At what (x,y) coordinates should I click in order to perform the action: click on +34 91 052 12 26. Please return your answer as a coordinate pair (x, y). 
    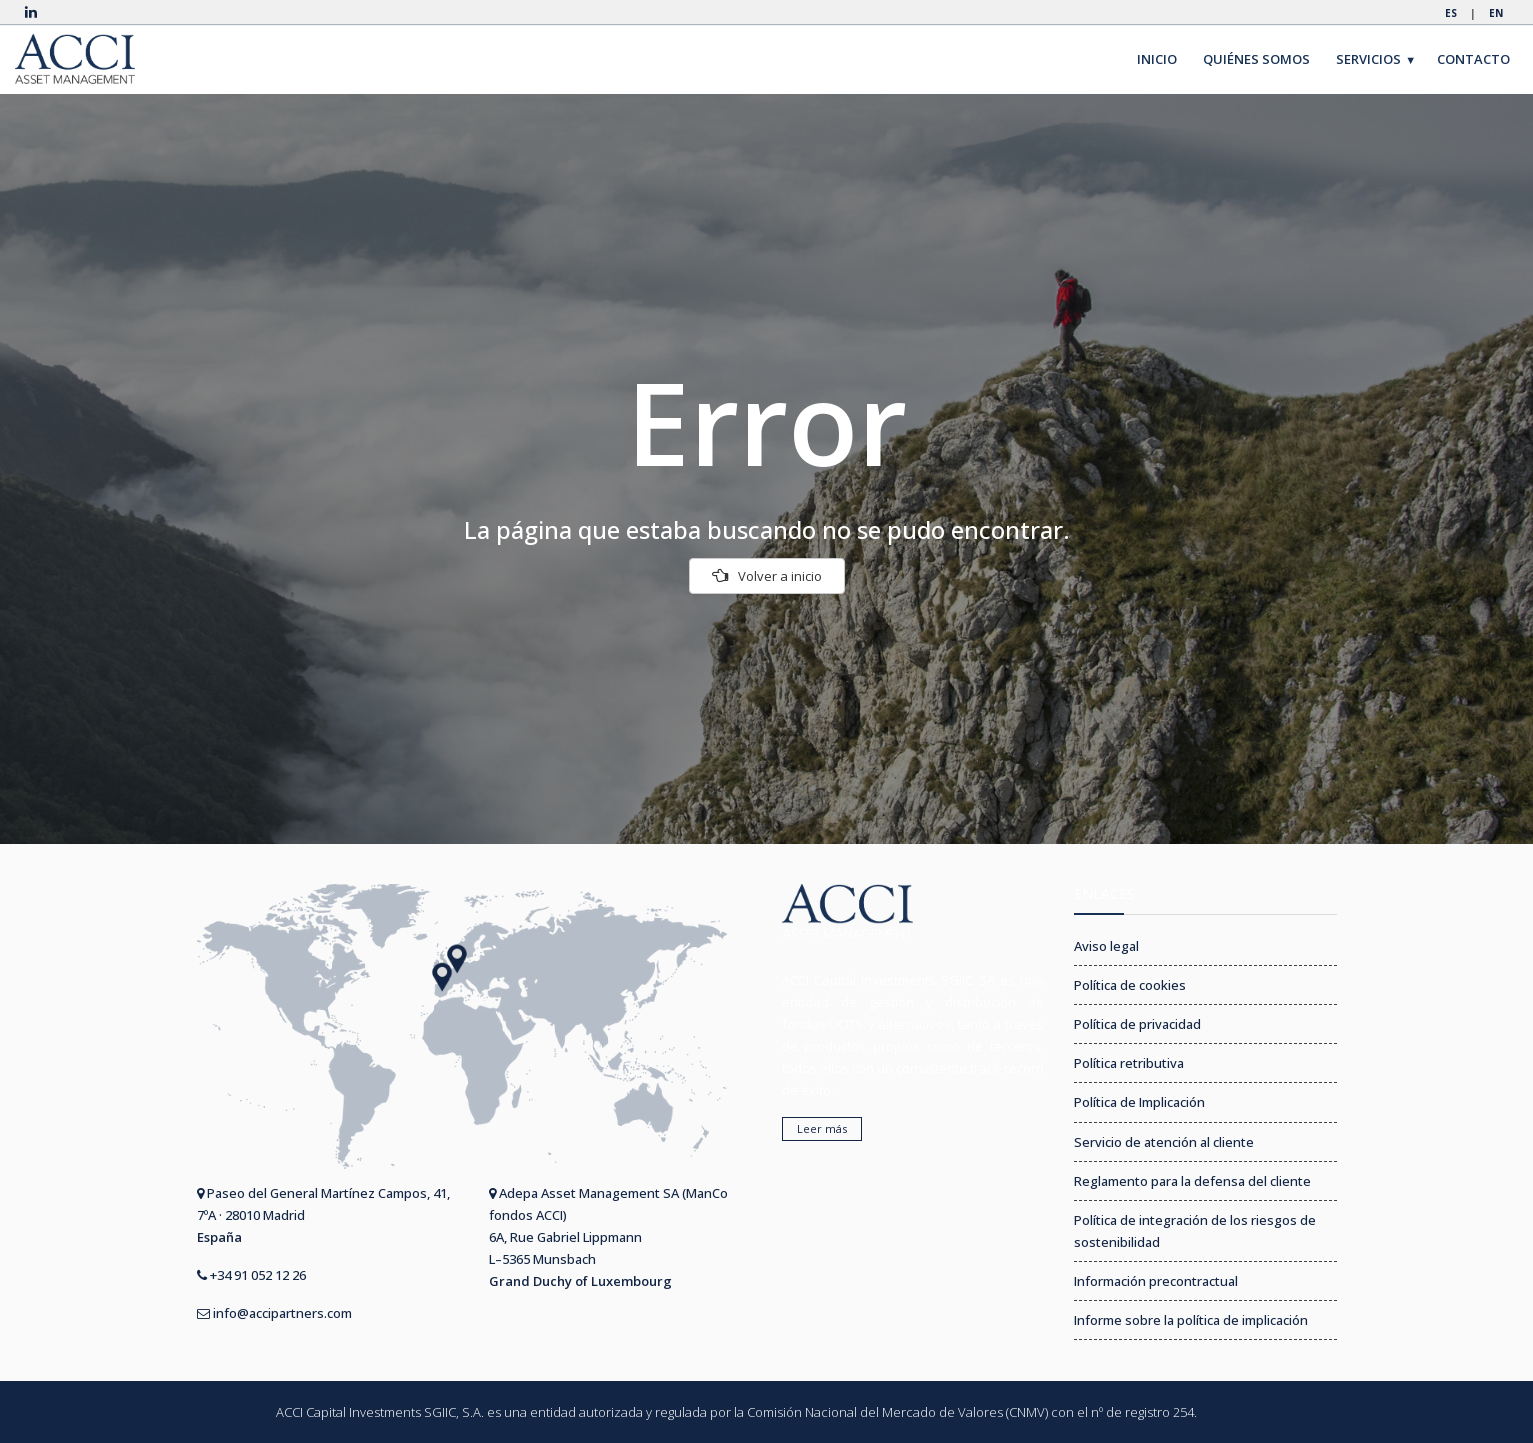
    Looking at the image, I should click on (251, 1275).